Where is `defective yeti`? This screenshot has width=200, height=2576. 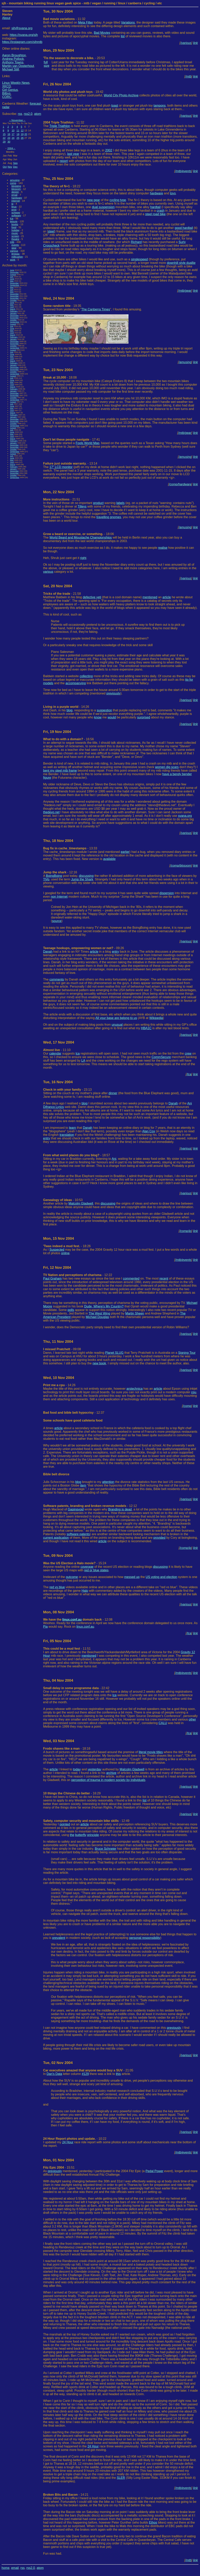
defective yeti is located at coordinates (92, 597).